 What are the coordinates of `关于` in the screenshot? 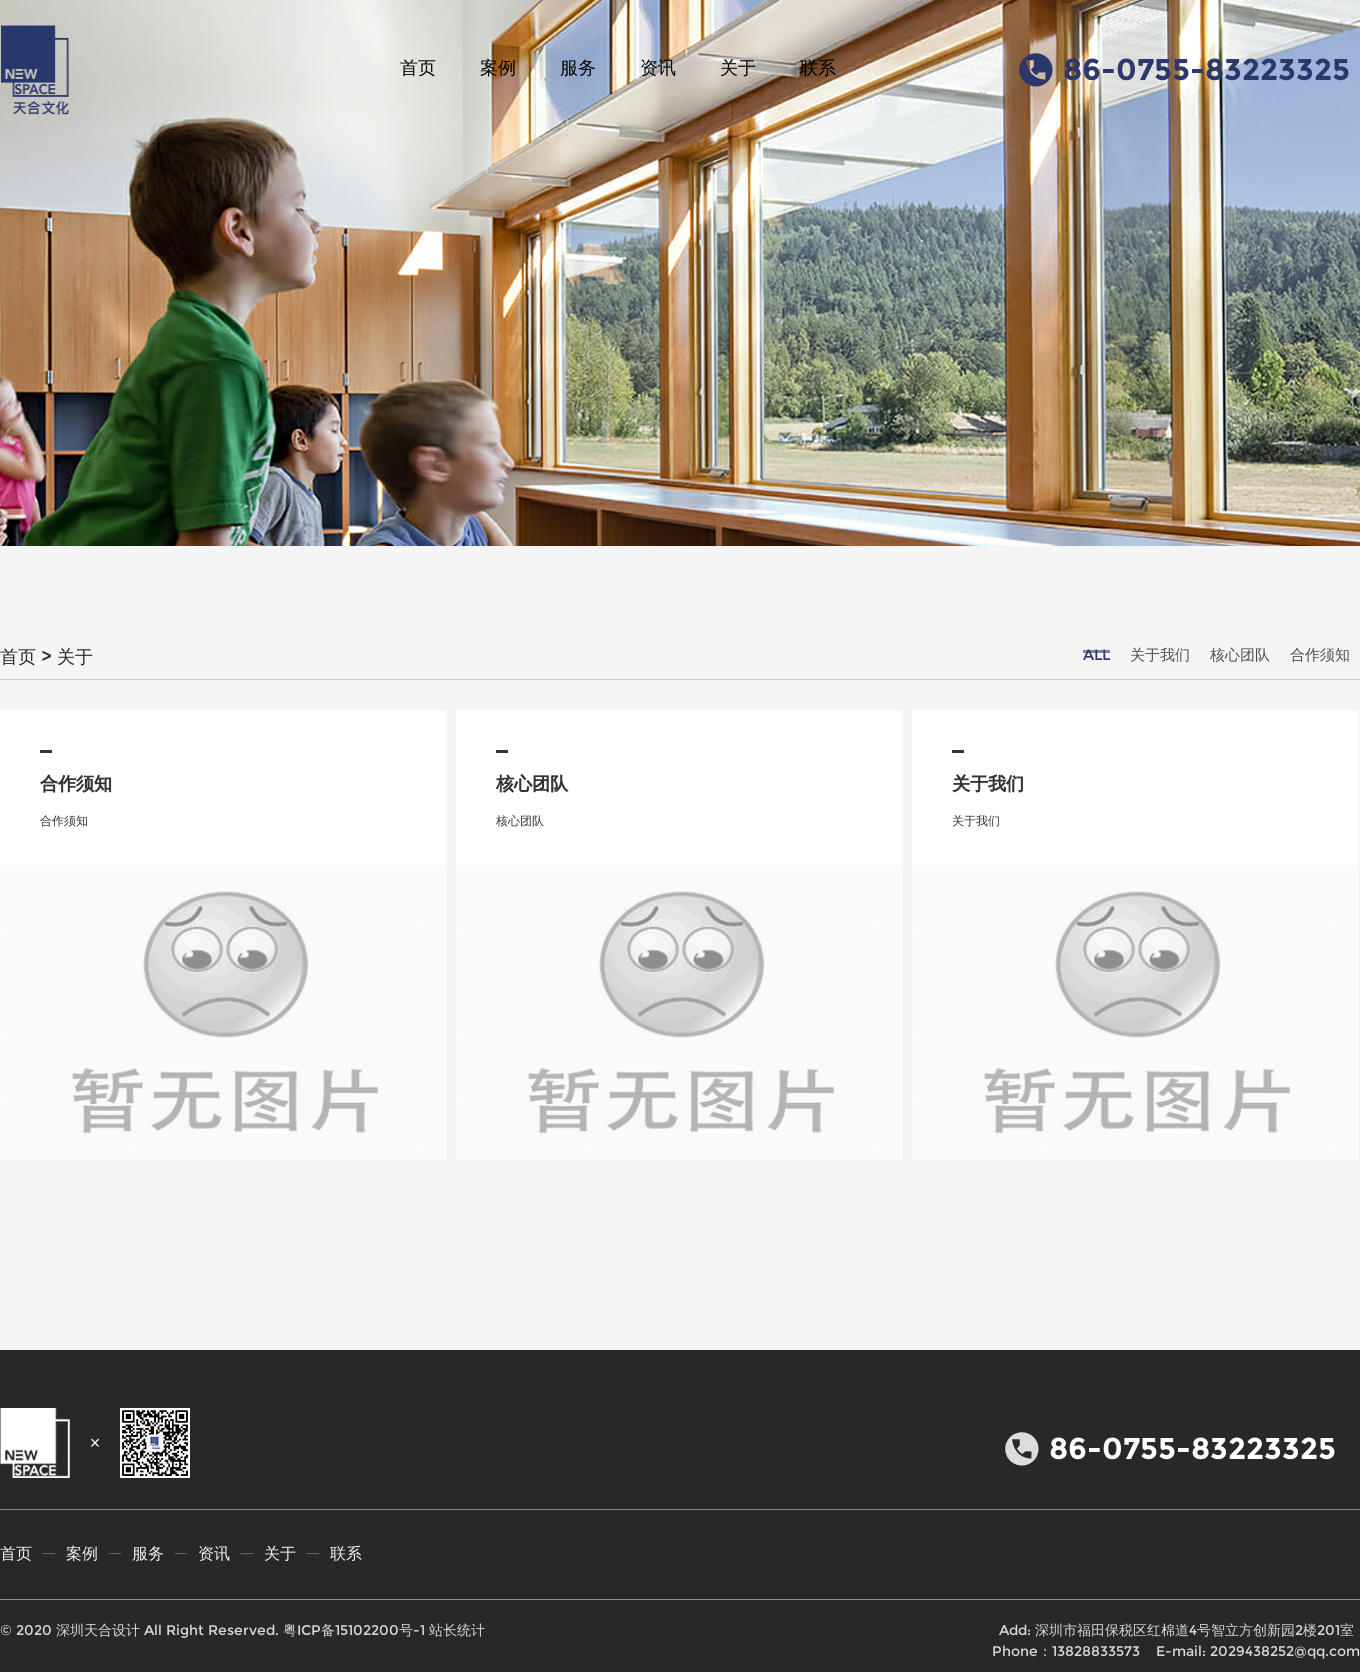 It's located at (738, 68).